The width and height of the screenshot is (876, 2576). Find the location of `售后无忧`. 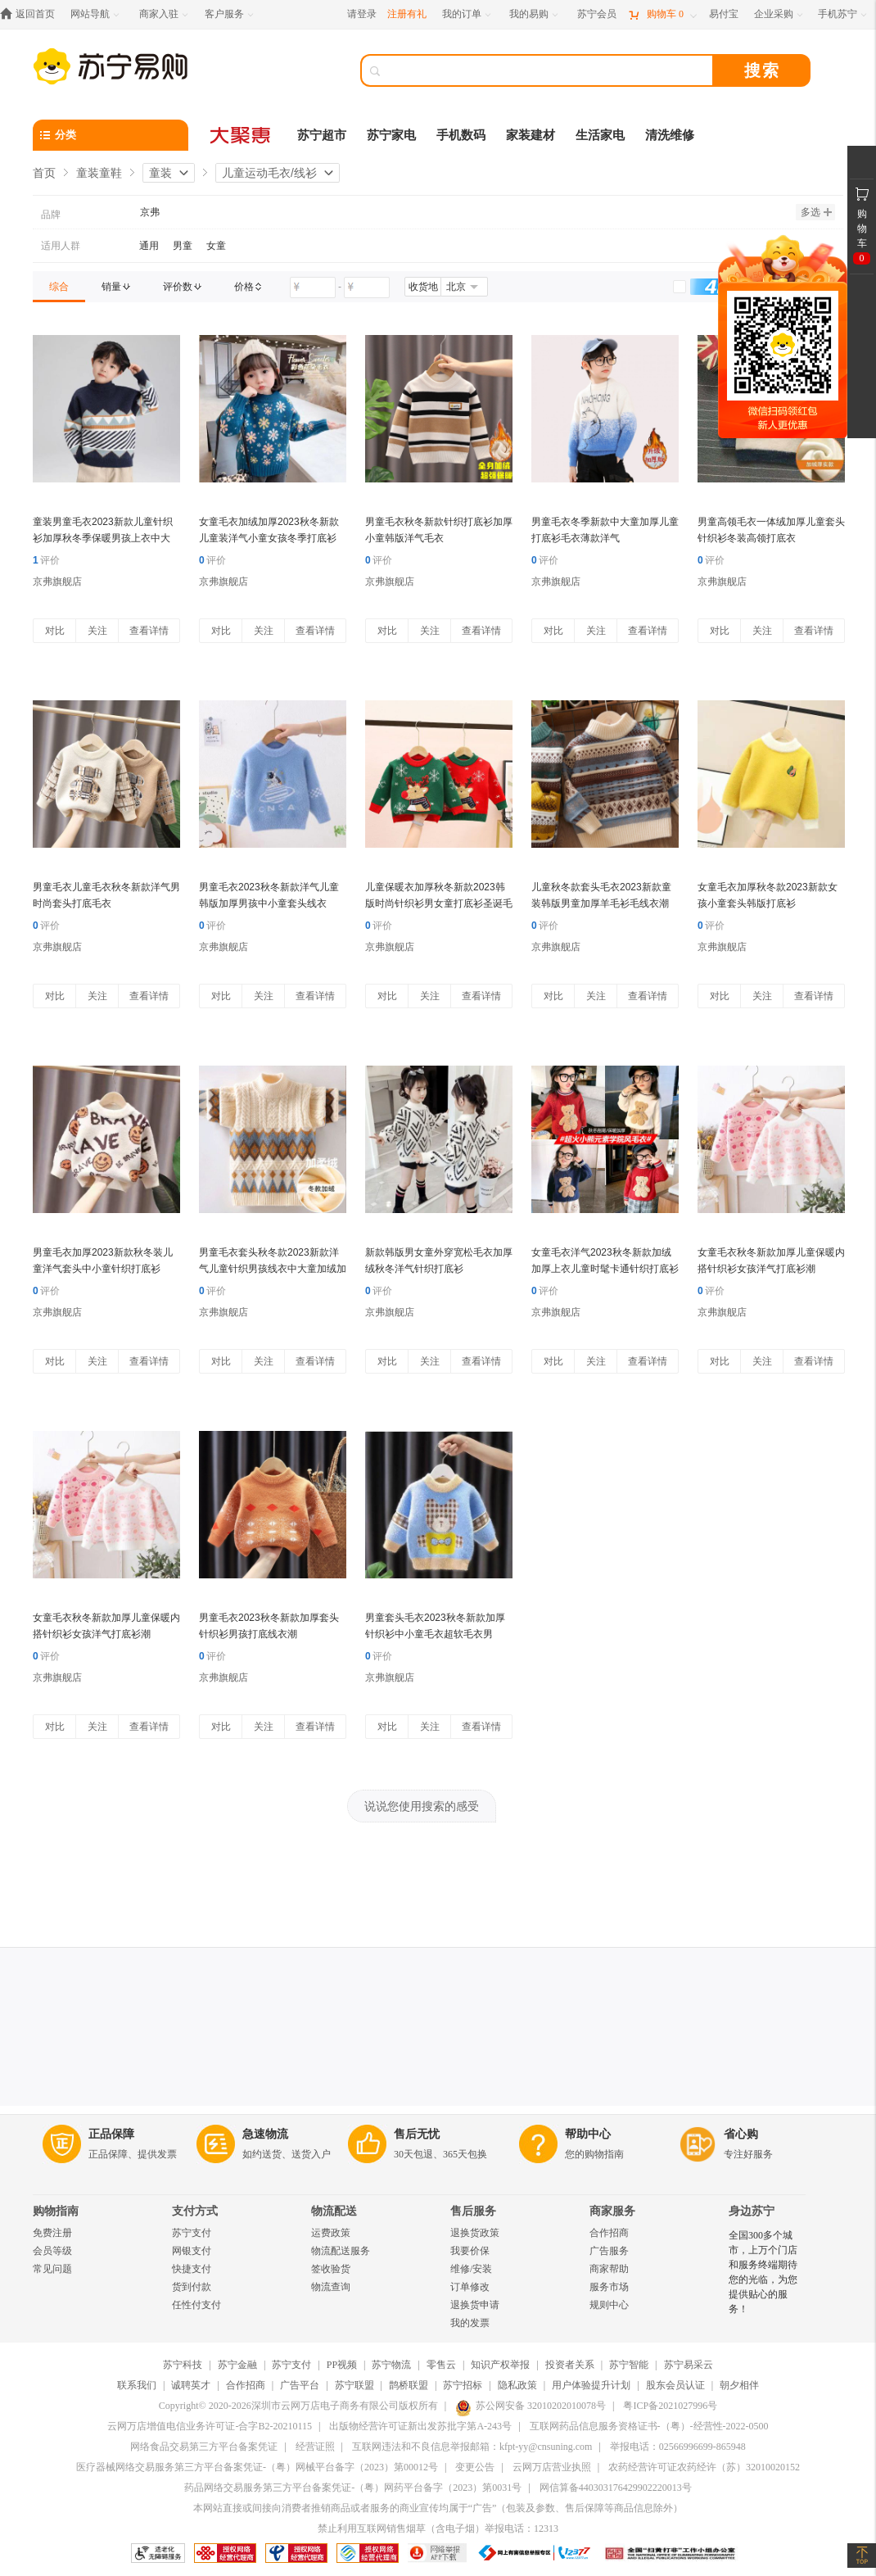

售后无忧 is located at coordinates (417, 2134).